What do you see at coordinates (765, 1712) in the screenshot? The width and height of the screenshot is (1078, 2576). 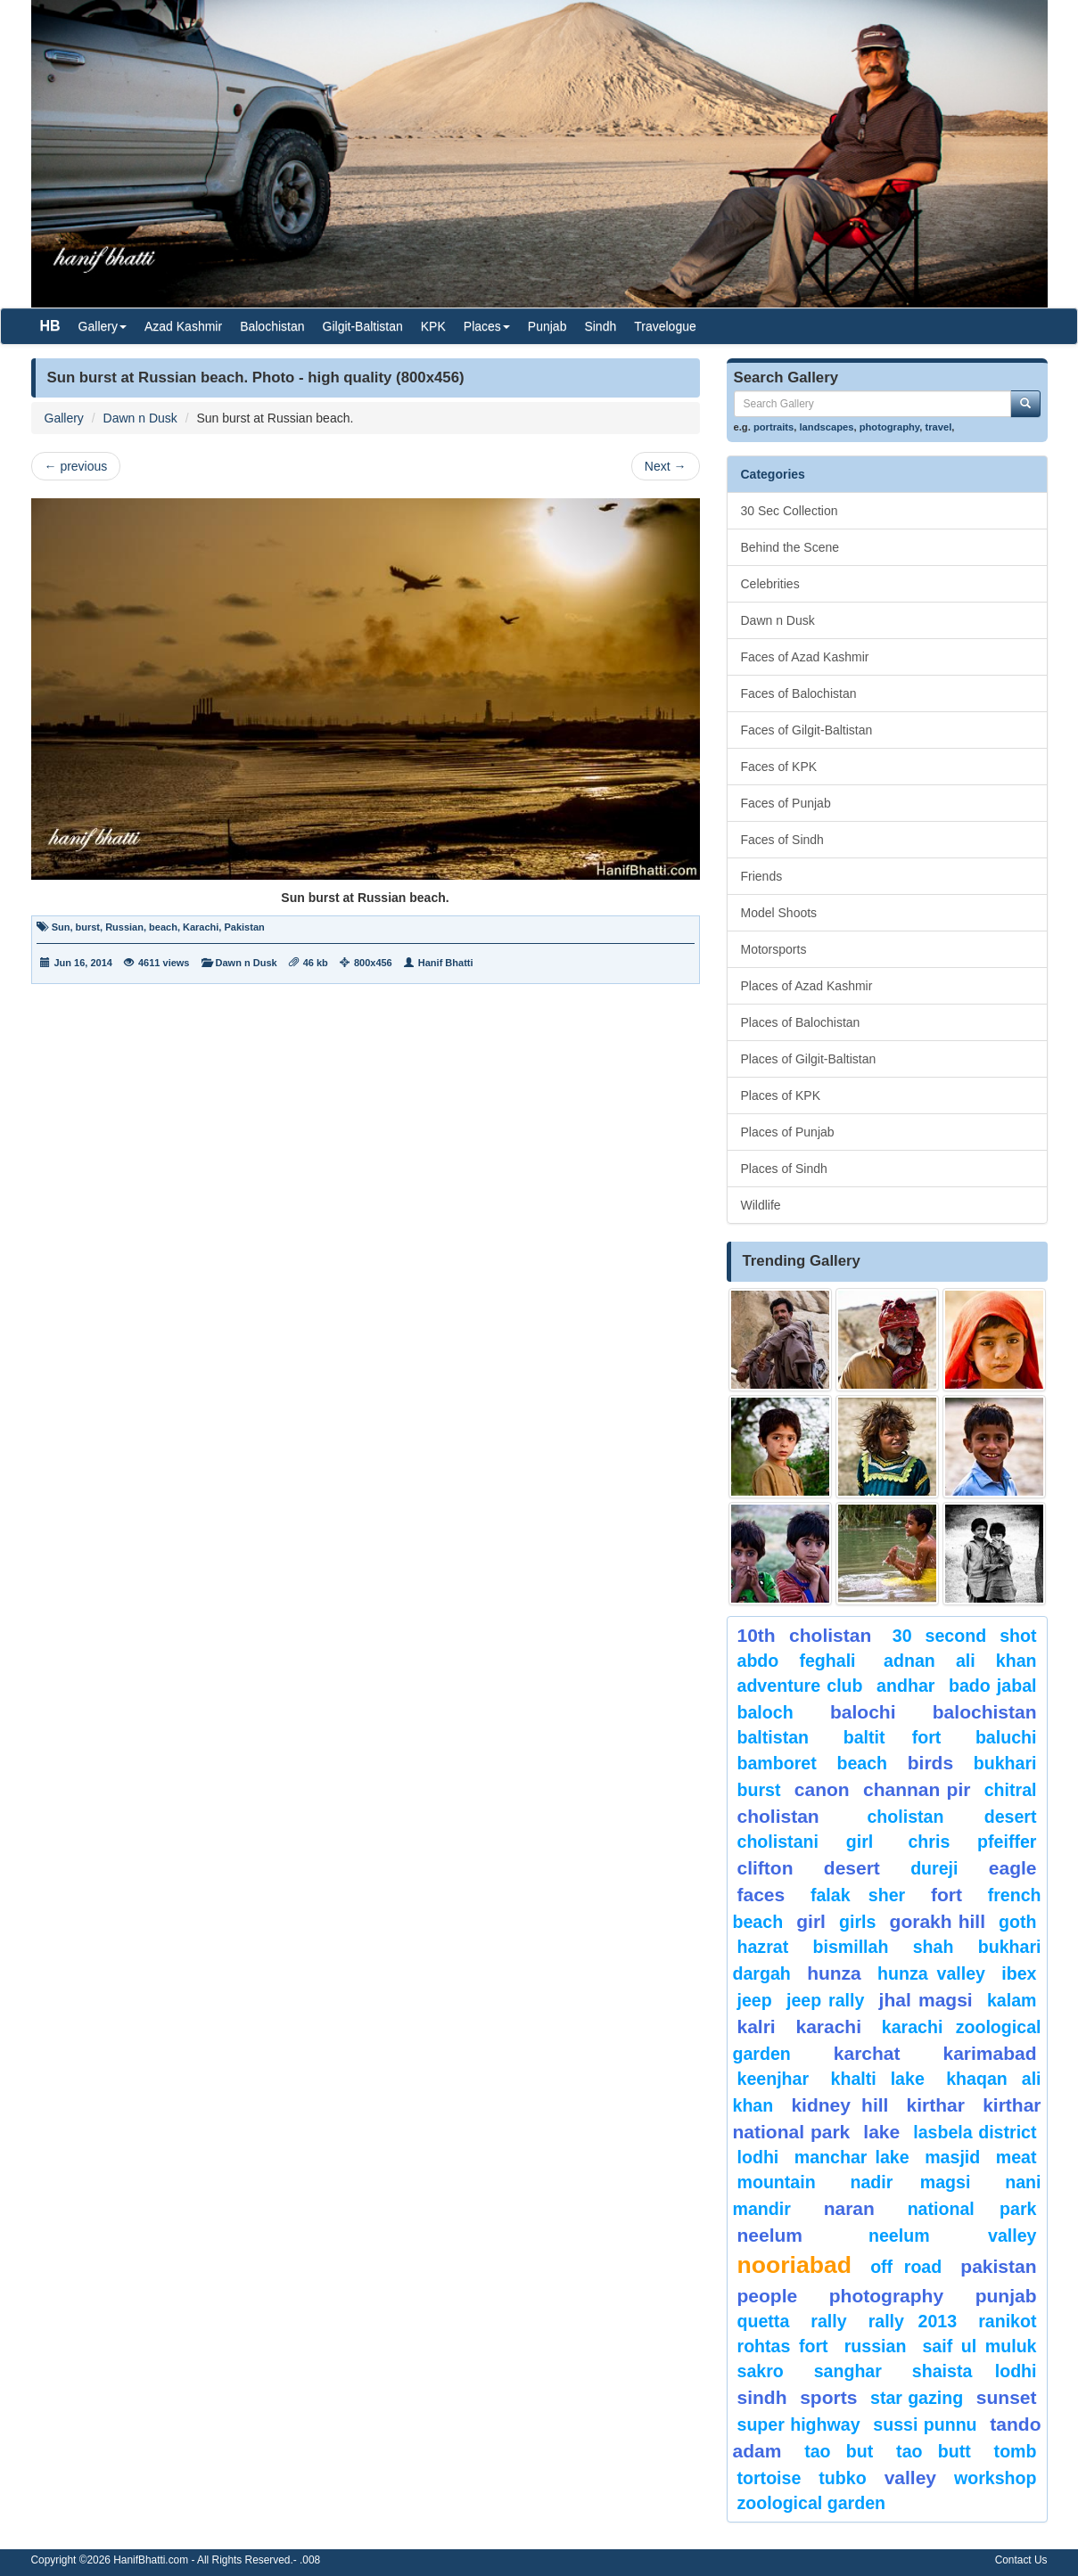 I see `baloch` at bounding box center [765, 1712].